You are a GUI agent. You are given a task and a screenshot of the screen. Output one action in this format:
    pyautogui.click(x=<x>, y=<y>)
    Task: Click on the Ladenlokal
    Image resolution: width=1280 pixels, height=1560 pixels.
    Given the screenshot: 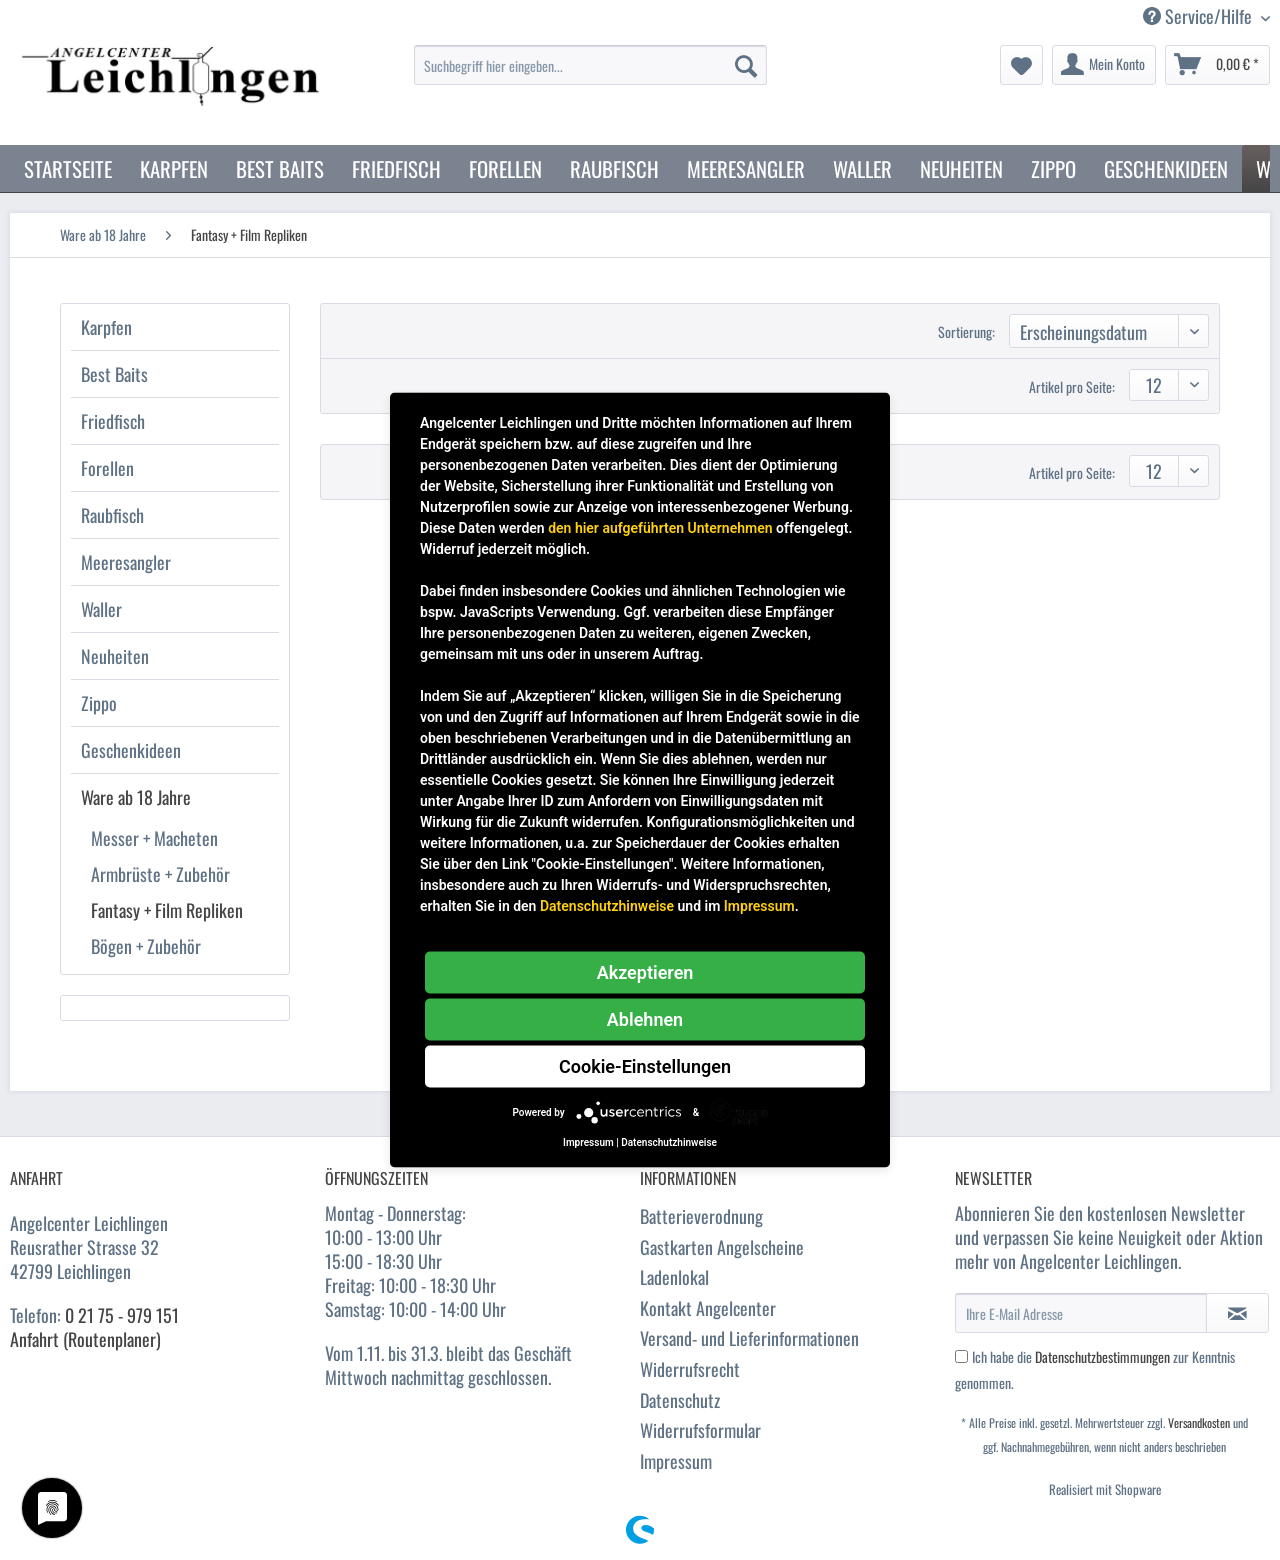 What is the action you would take?
    pyautogui.click(x=674, y=1277)
    